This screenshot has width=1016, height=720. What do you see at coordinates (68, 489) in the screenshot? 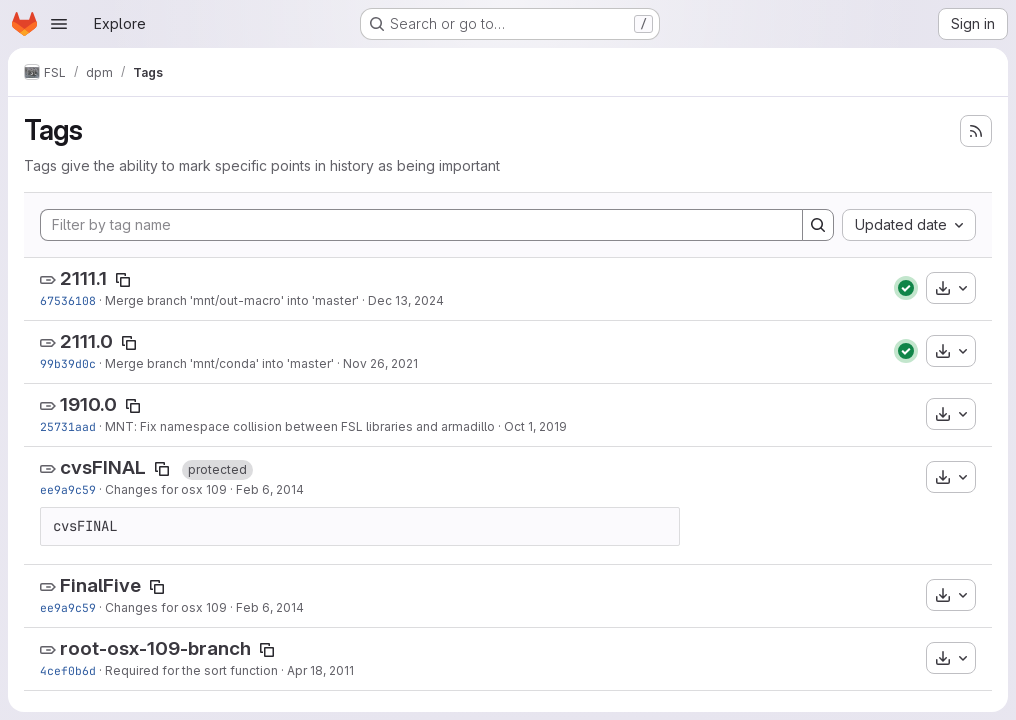
I see `ee9a9c59` at bounding box center [68, 489].